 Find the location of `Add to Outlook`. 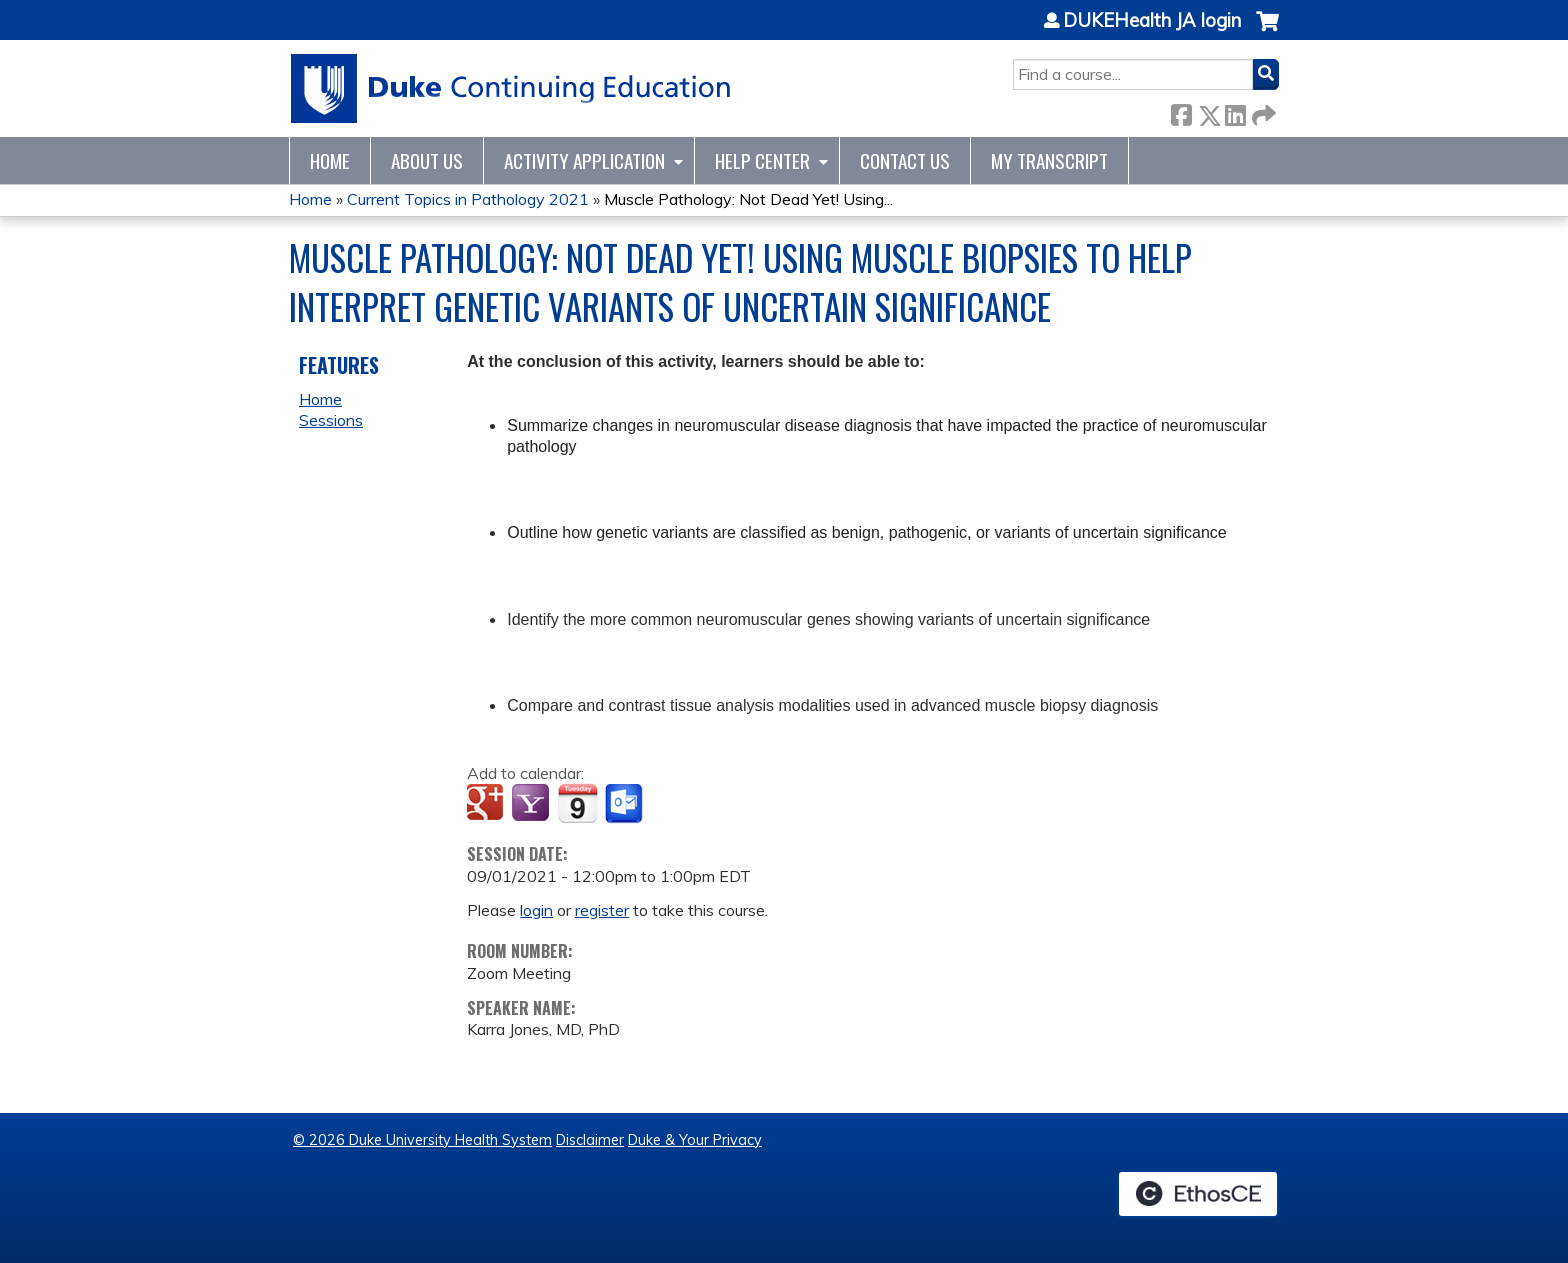

Add to Outlook is located at coordinates (625, 804).